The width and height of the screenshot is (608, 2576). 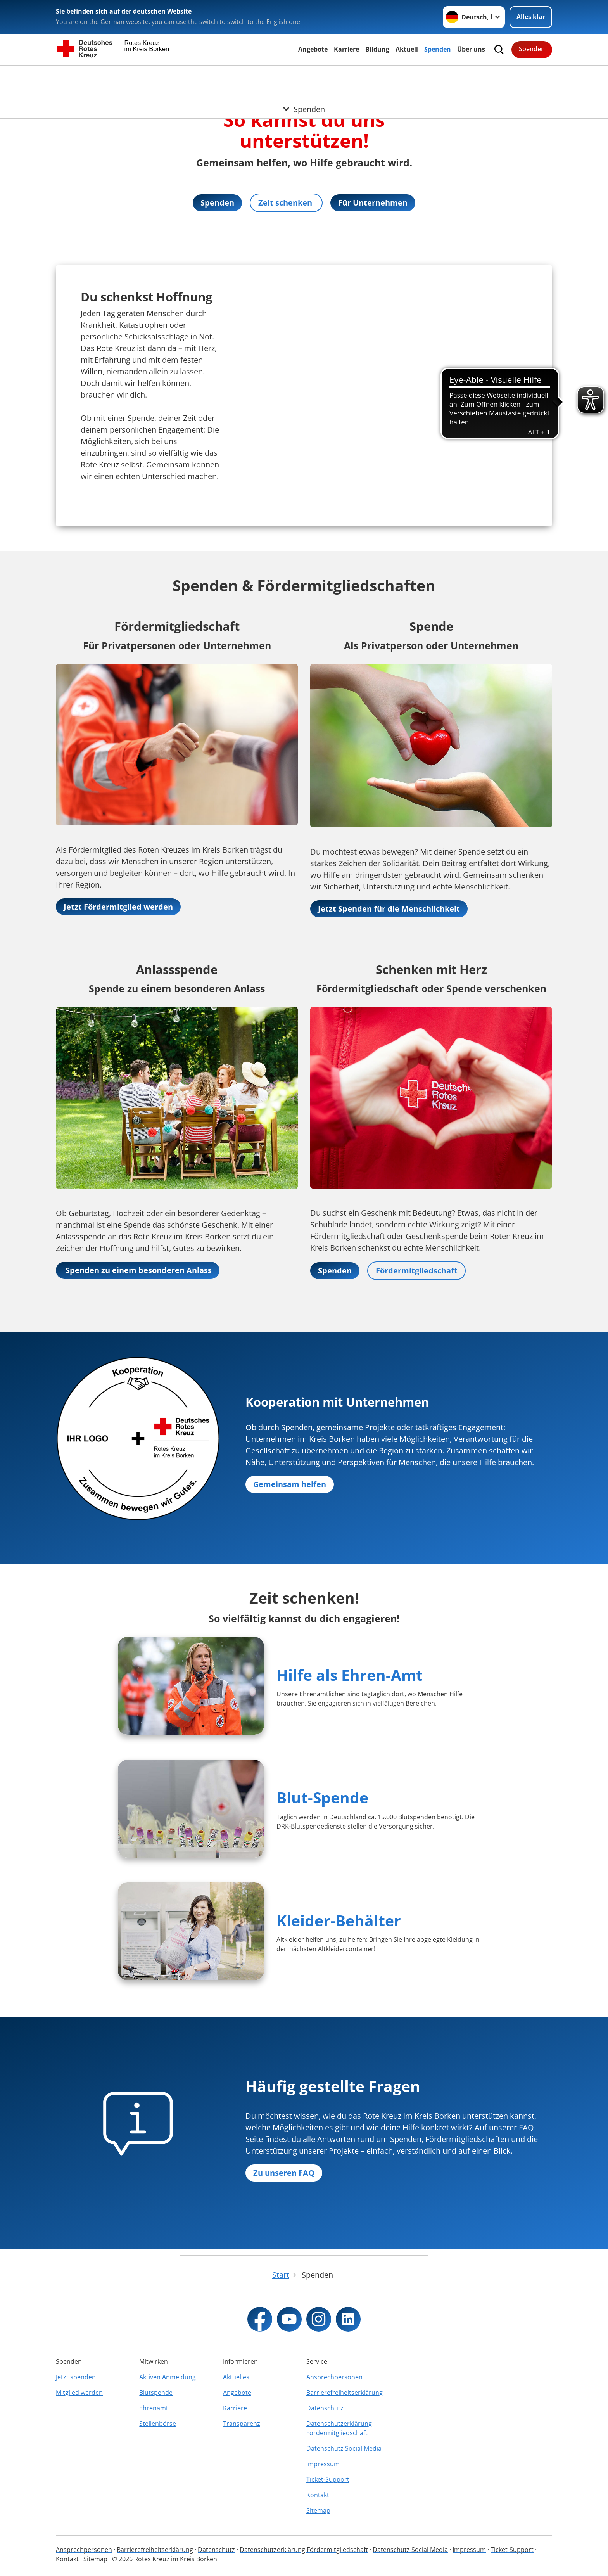 I want to click on Zu unseren FAQ, so click(x=283, y=2173).